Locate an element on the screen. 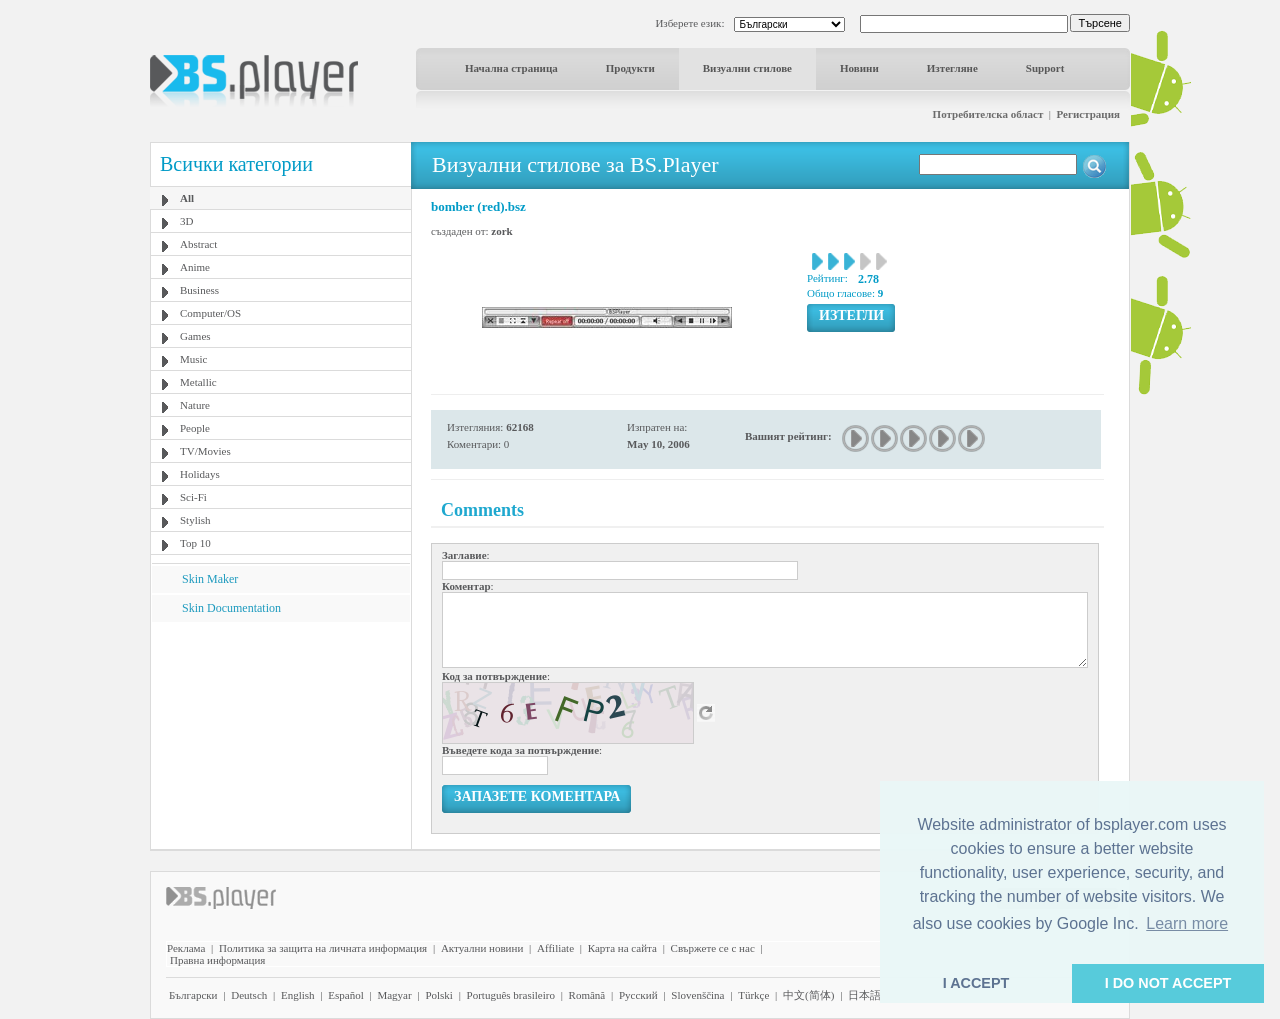 The width and height of the screenshot is (1280, 1019). Реклама is located at coordinates (186, 948).